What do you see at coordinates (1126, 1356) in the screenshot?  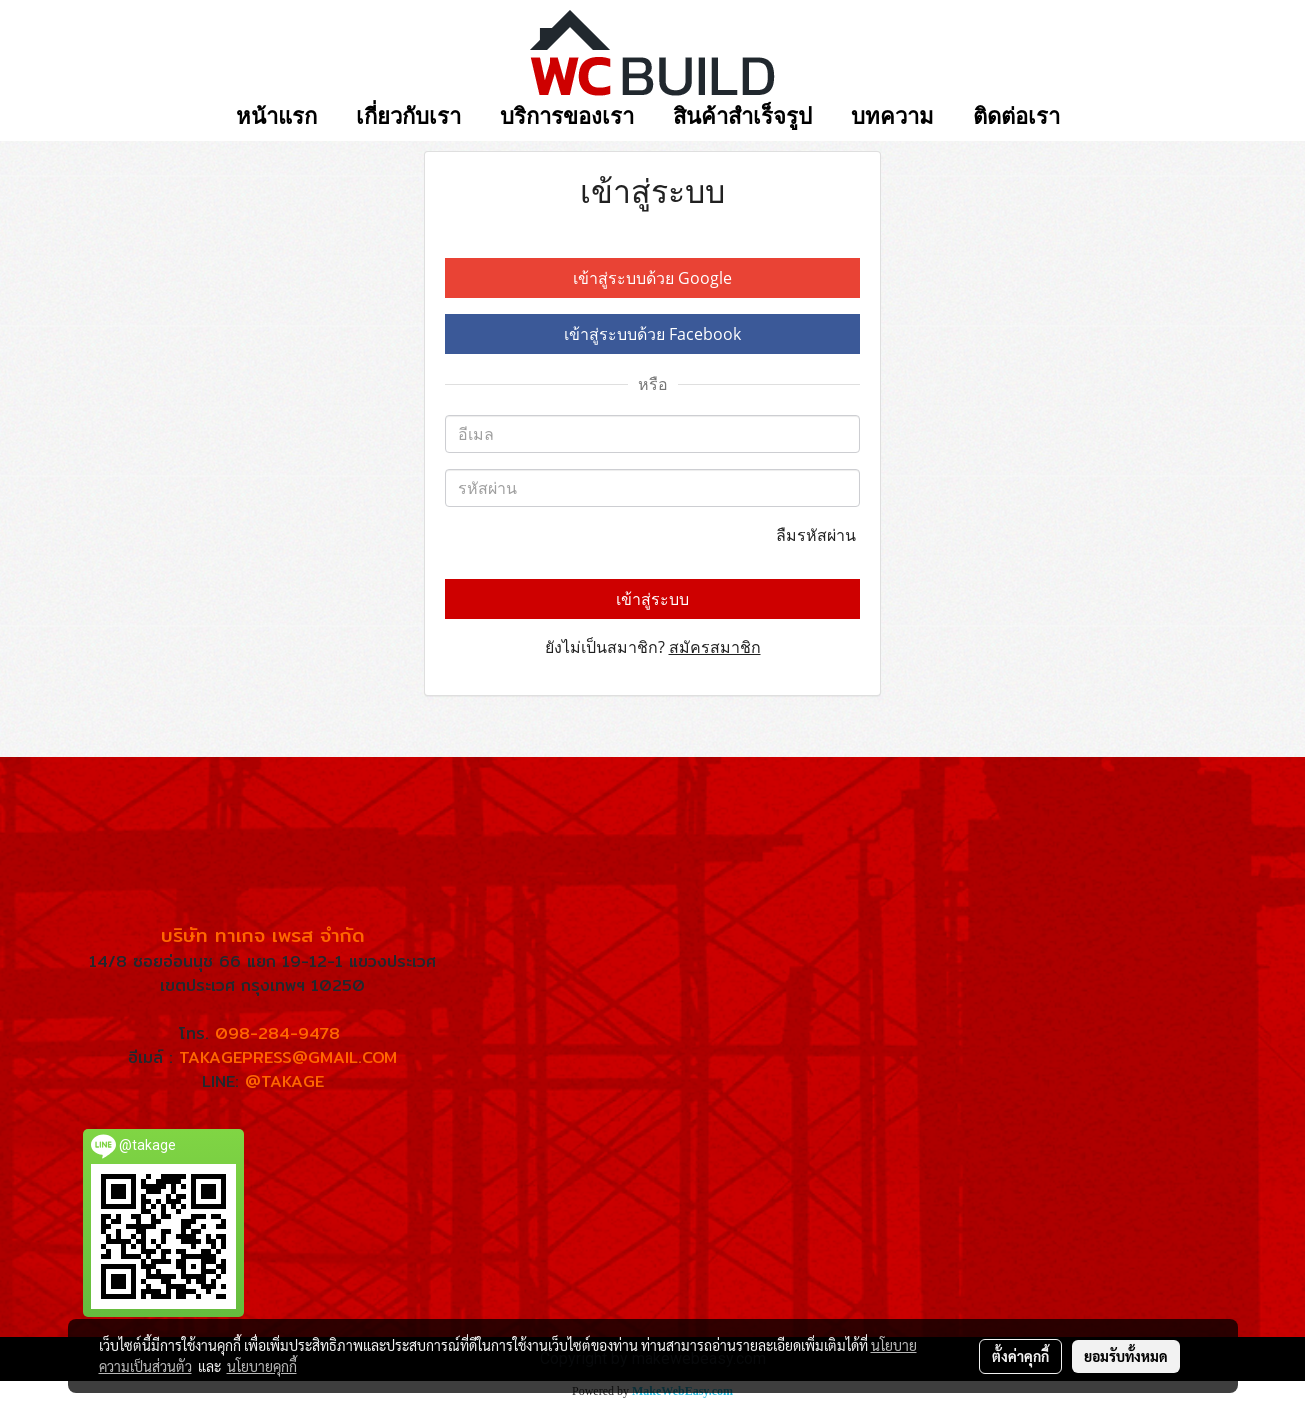 I see `ยอมรับทั้งหมด` at bounding box center [1126, 1356].